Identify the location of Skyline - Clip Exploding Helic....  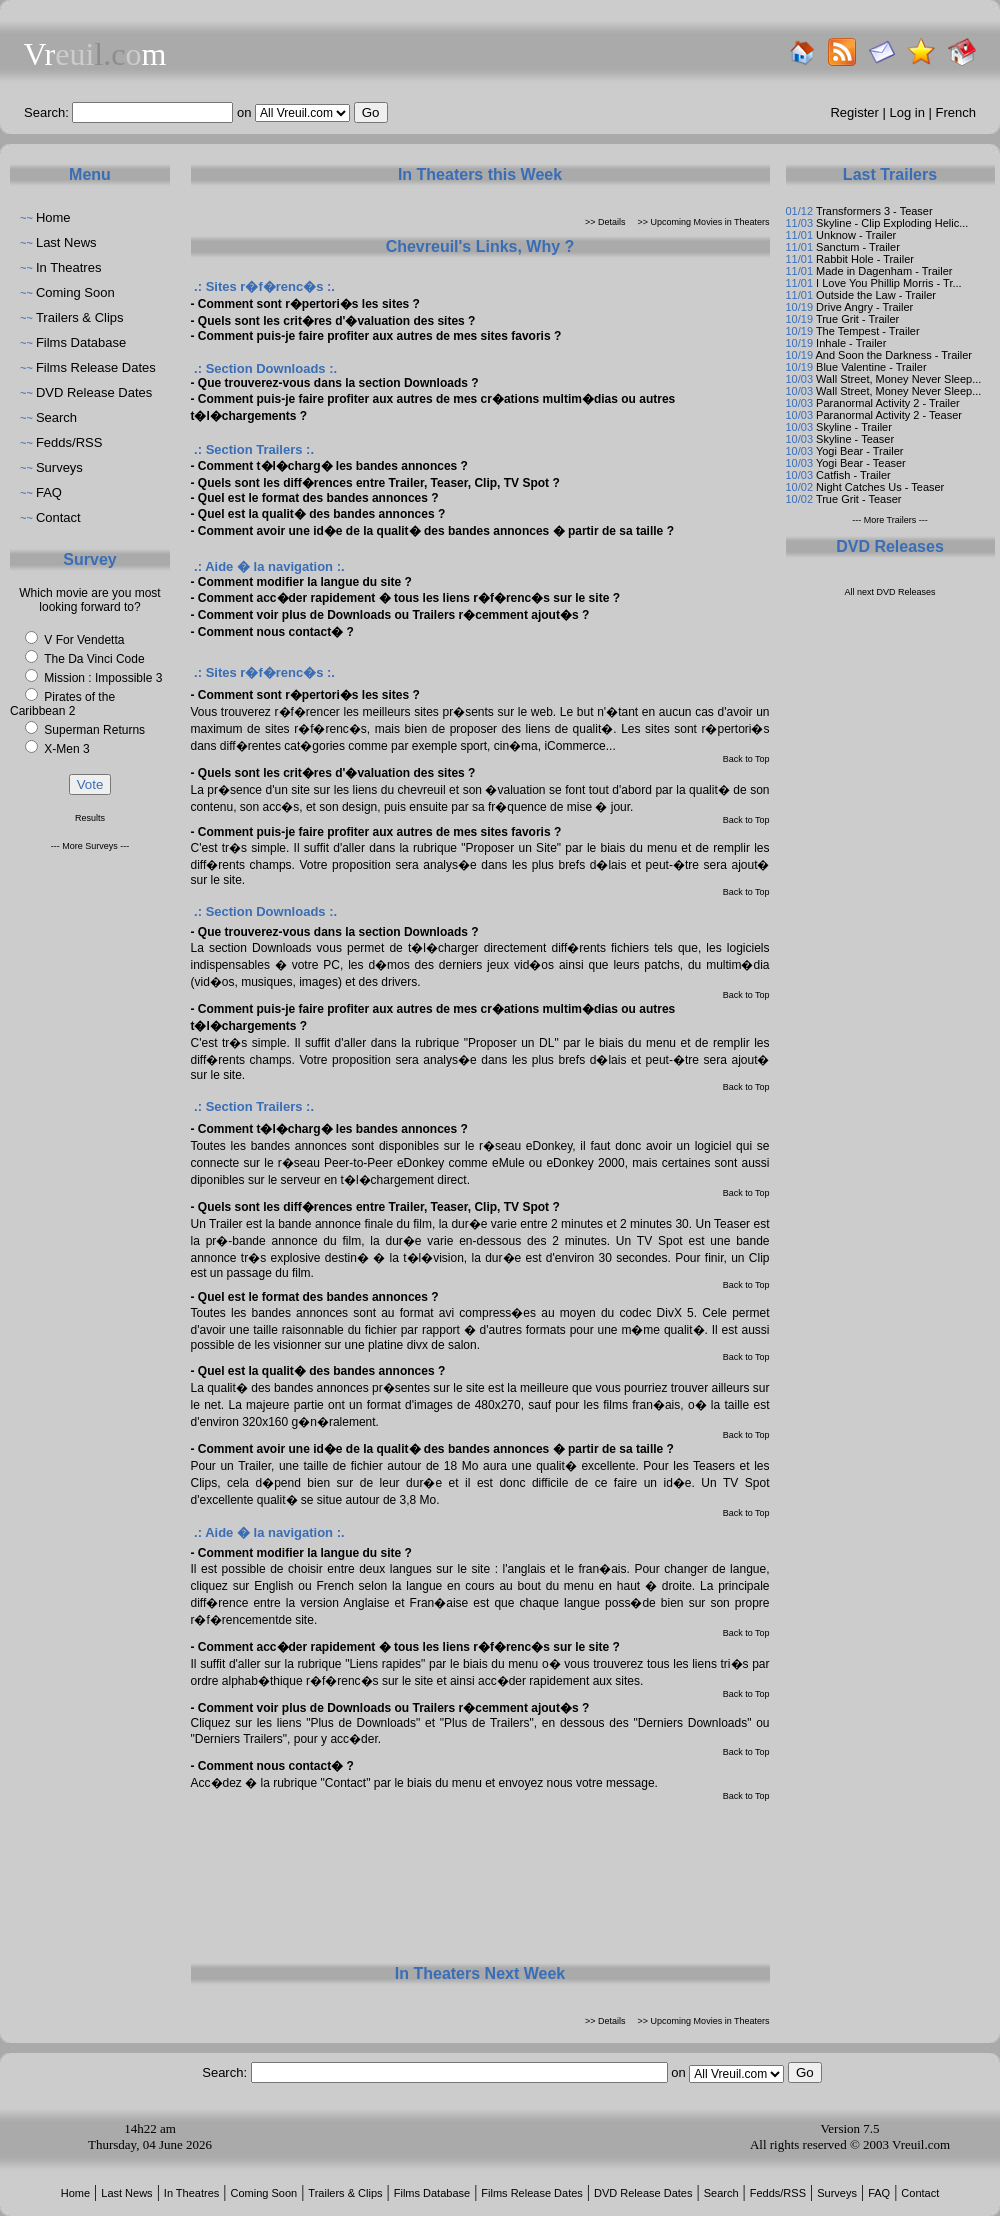
(892, 223).